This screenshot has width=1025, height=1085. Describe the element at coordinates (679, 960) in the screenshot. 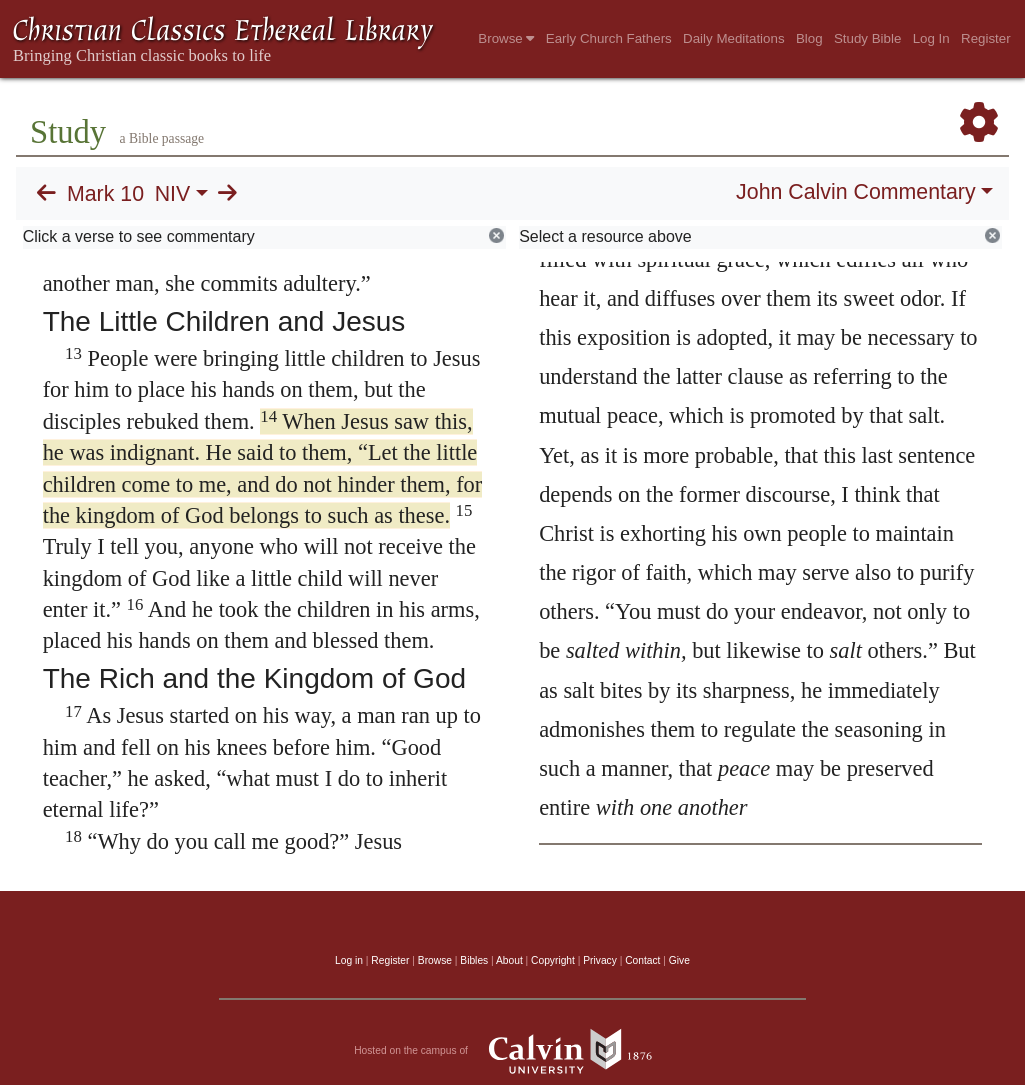

I see `Give` at that location.